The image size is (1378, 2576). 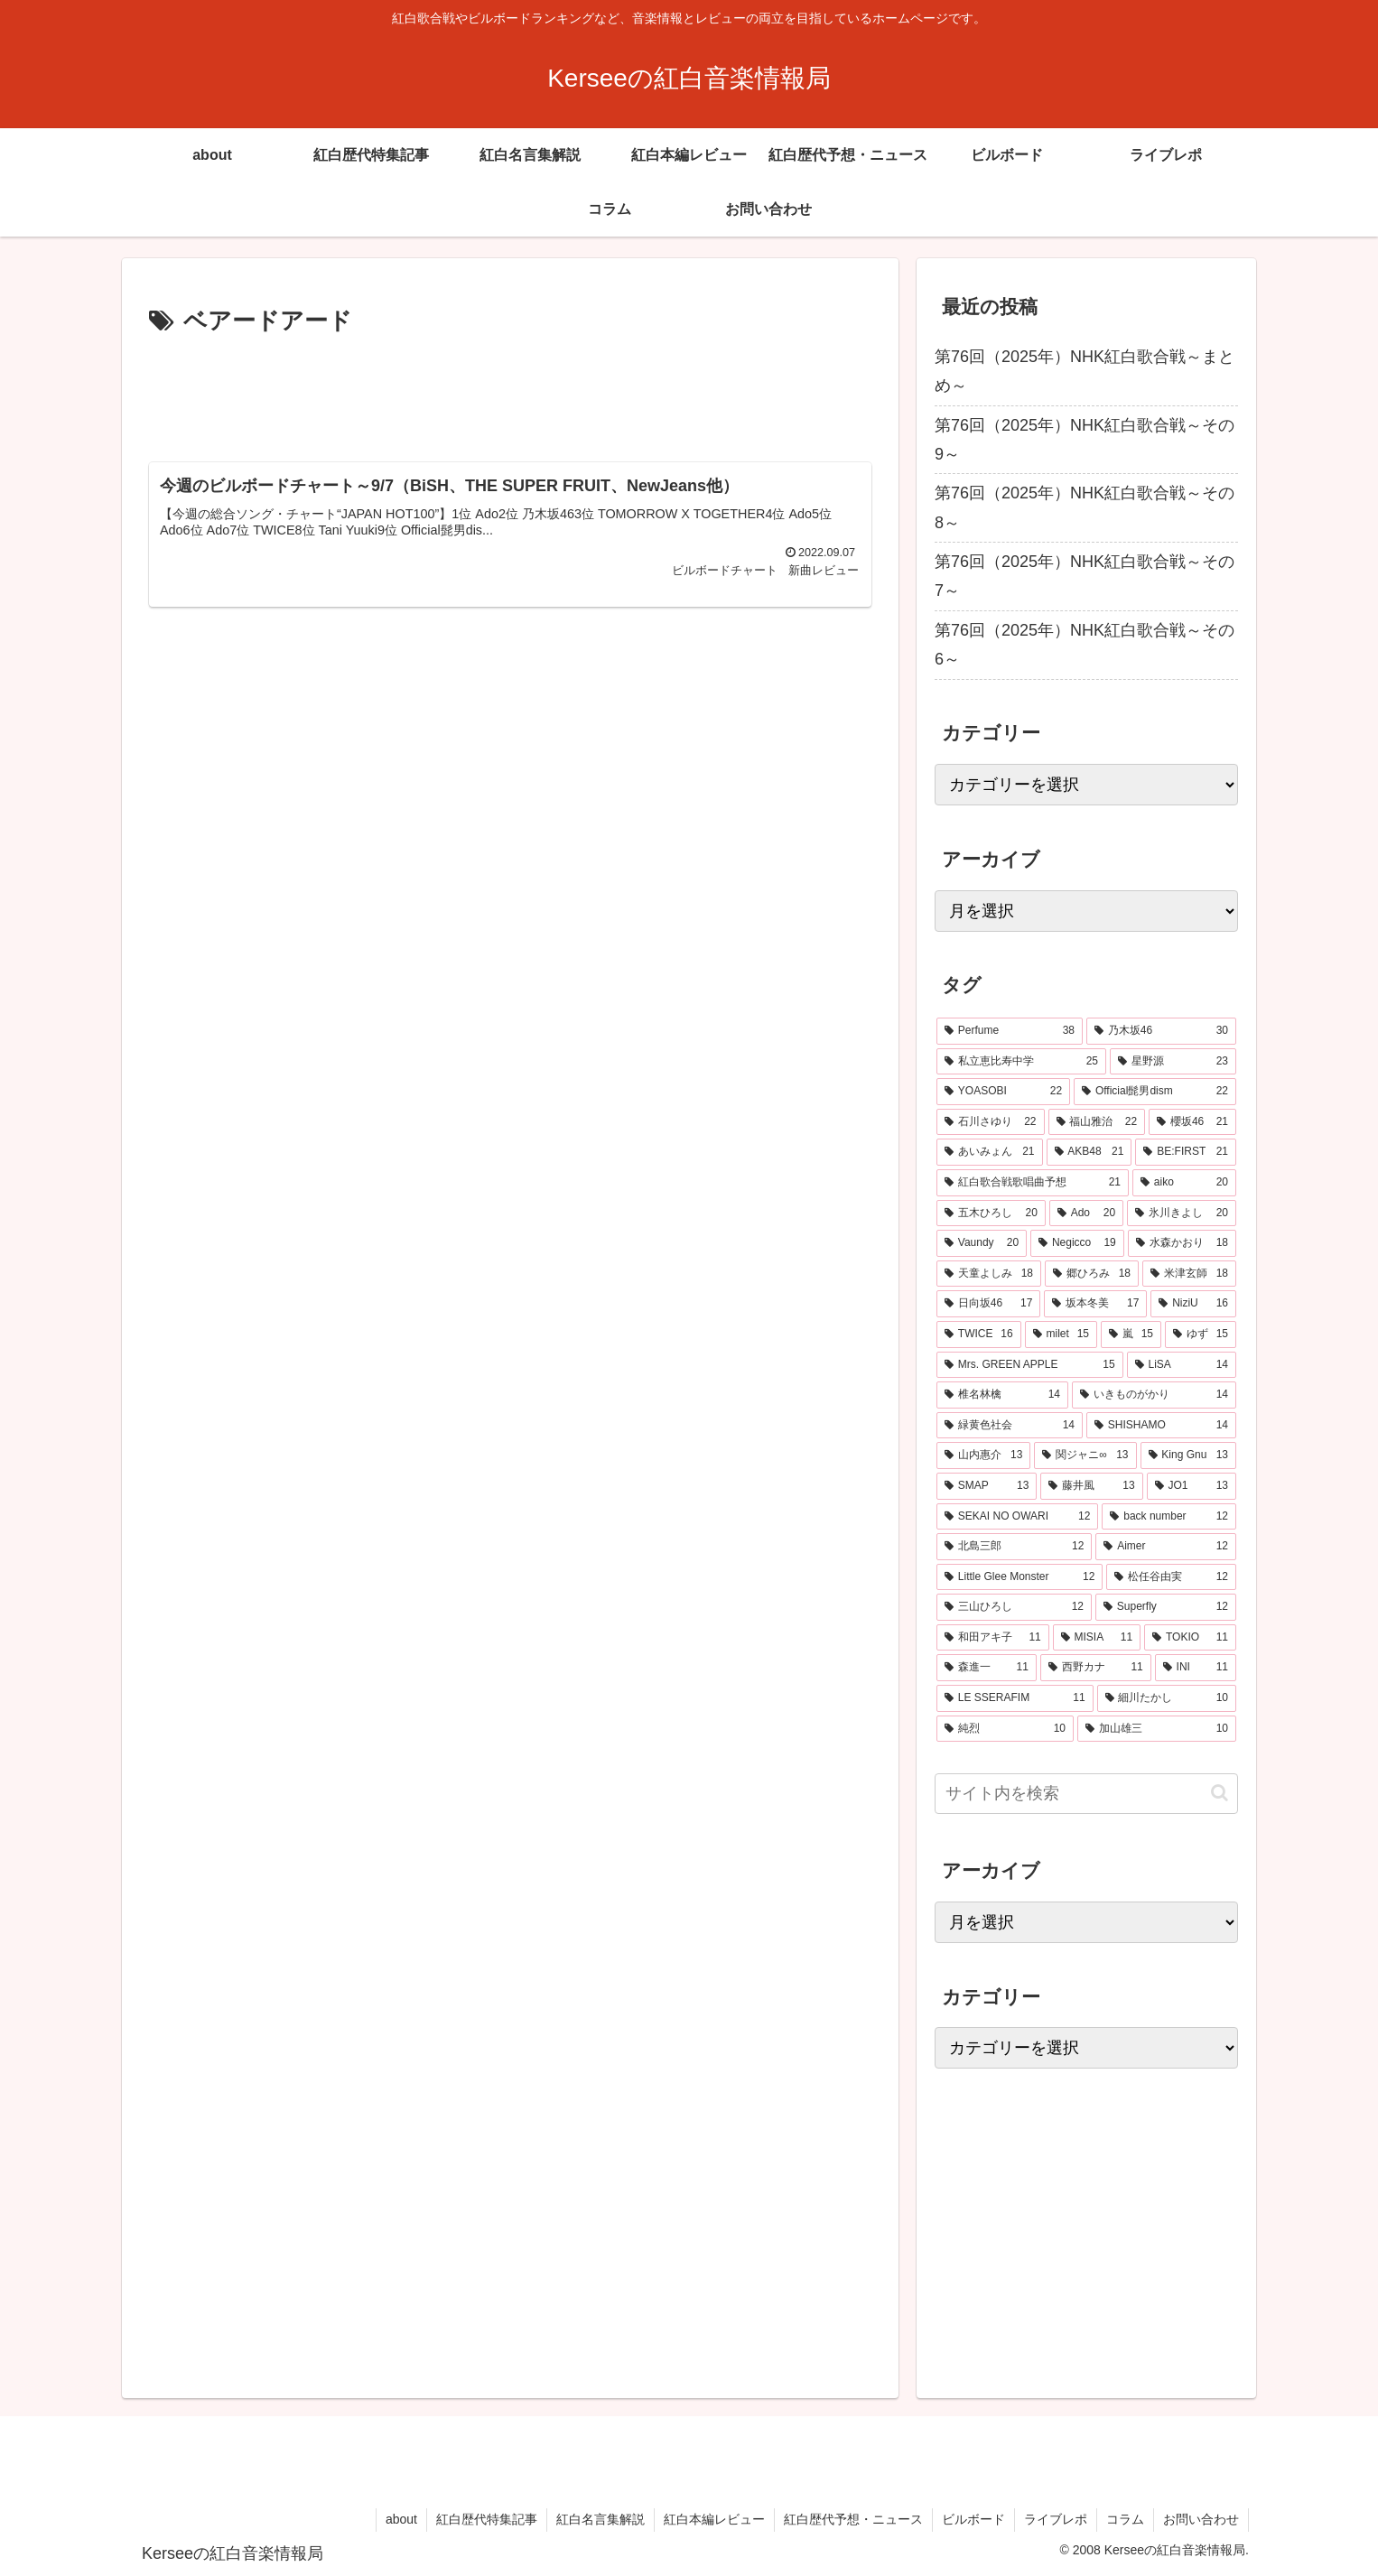 I want to click on [山内惠介 (13個の項目)], so click(x=983, y=1455).